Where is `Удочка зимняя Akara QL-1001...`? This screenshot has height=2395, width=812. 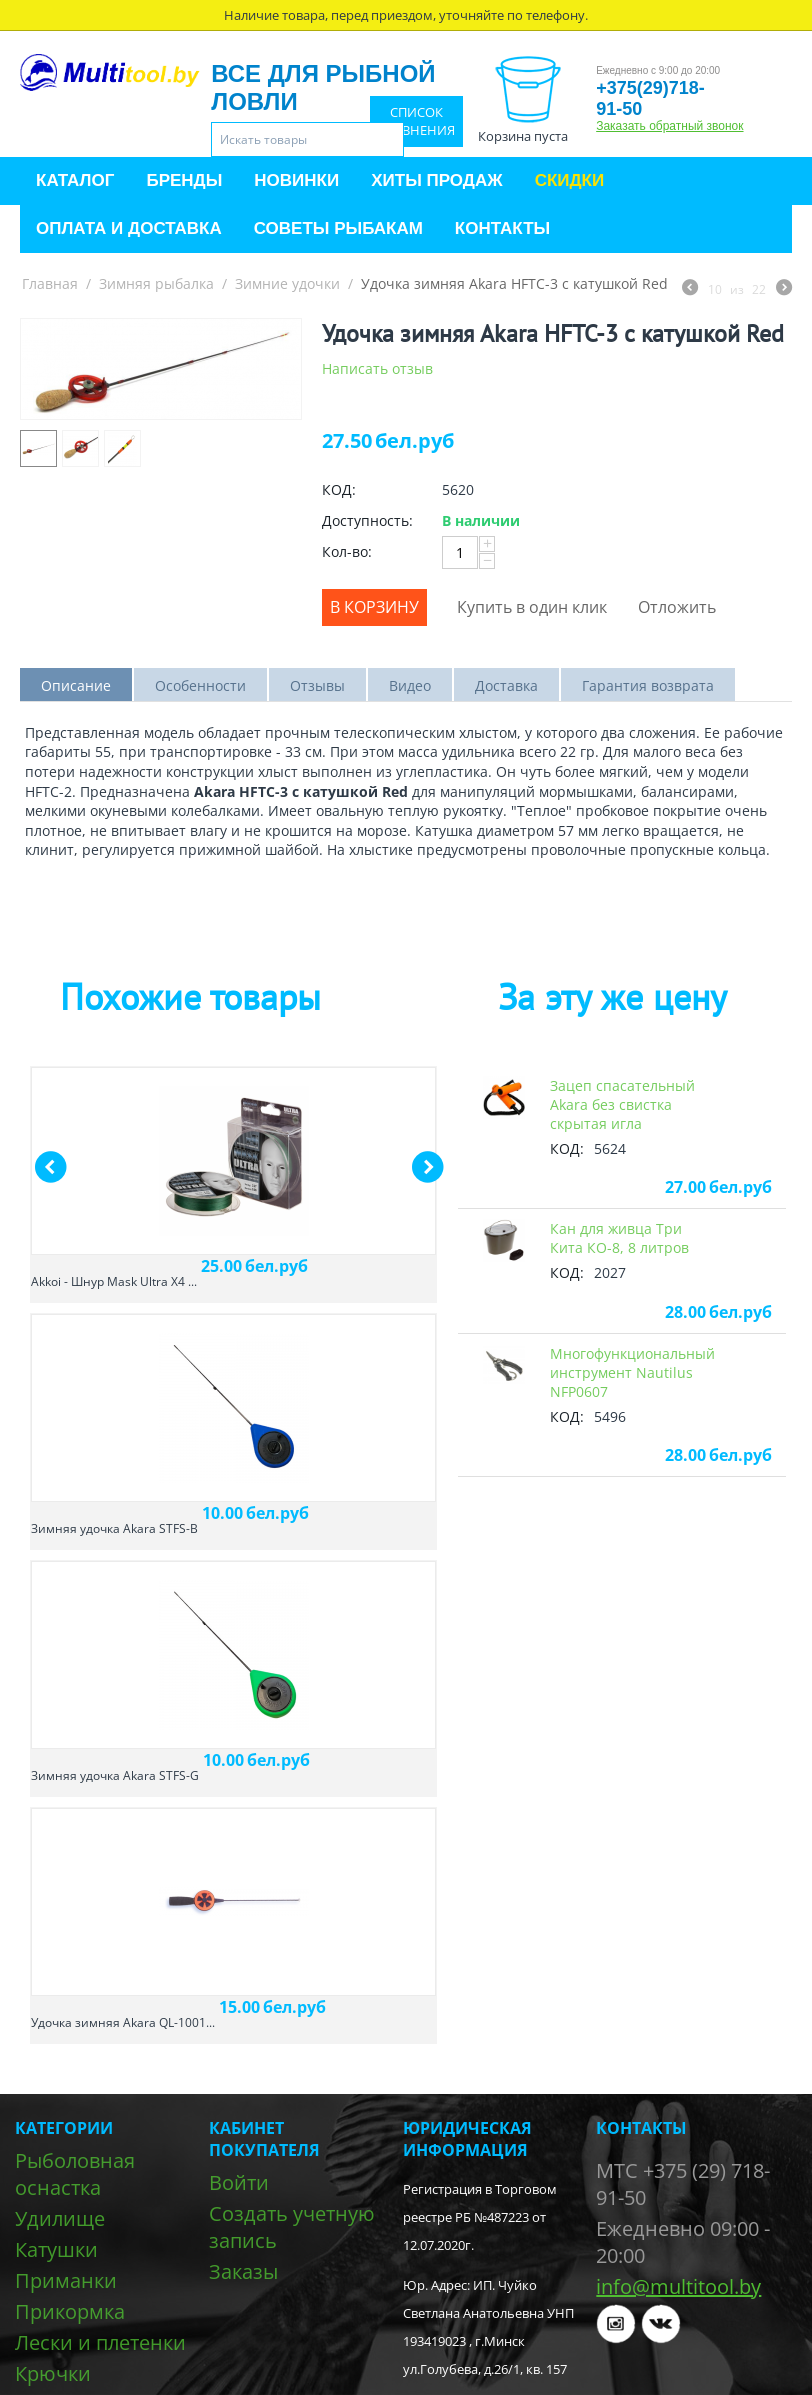
Удочка зимняя Akara QL-1001... is located at coordinates (123, 2022).